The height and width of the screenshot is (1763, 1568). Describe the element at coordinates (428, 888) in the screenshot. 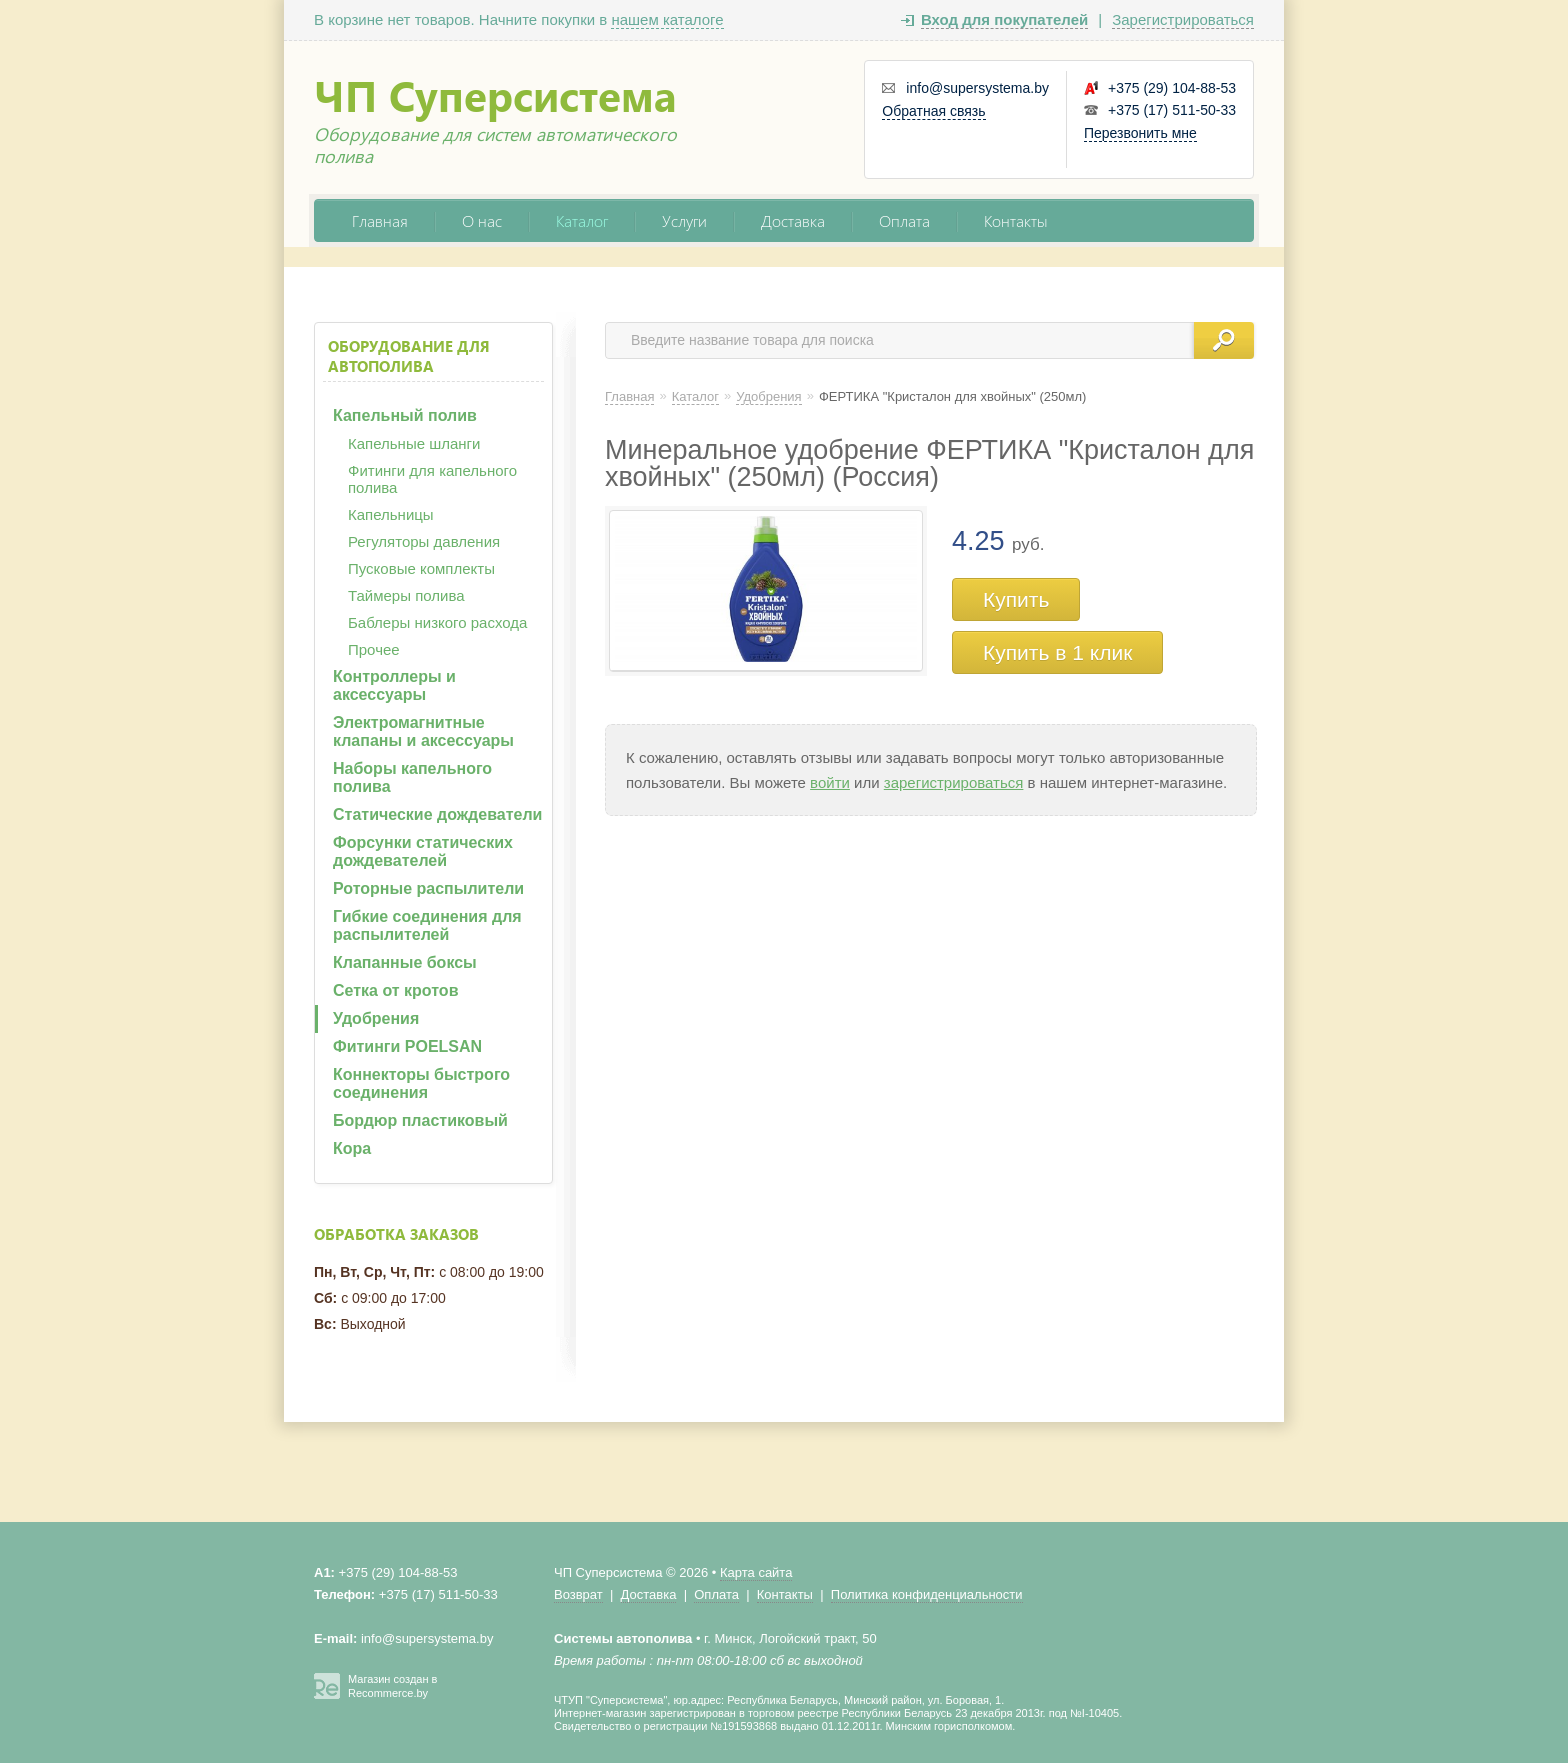

I see `Роторные распылители` at that location.